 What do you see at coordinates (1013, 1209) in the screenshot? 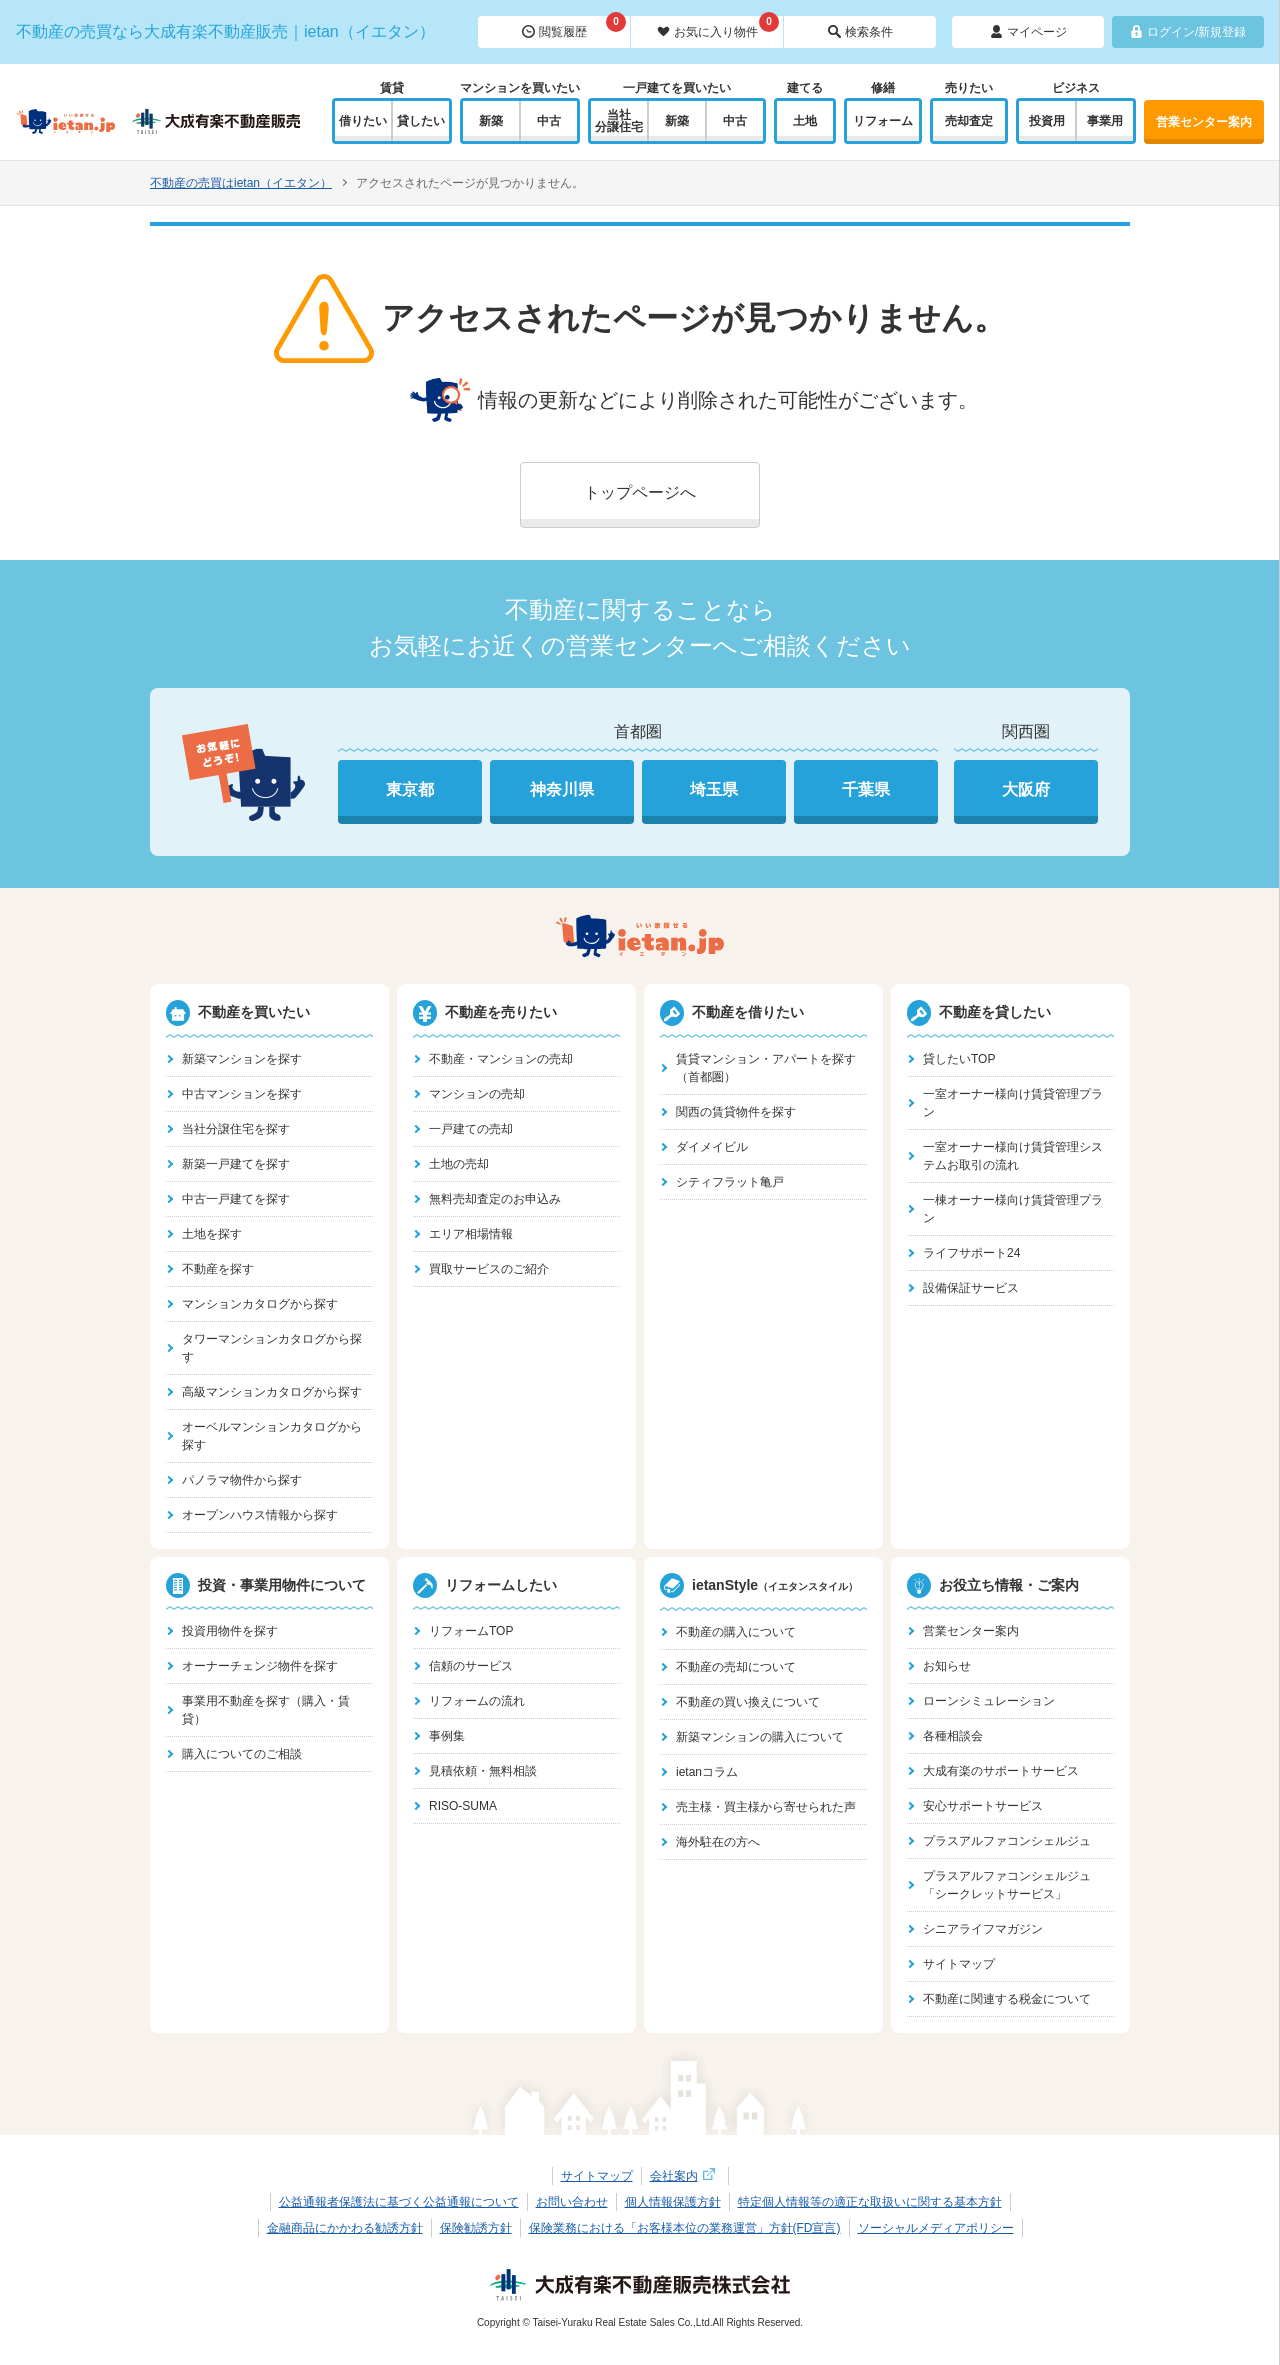
I see `一棟オーナー様向け賃貸管理プラン` at bounding box center [1013, 1209].